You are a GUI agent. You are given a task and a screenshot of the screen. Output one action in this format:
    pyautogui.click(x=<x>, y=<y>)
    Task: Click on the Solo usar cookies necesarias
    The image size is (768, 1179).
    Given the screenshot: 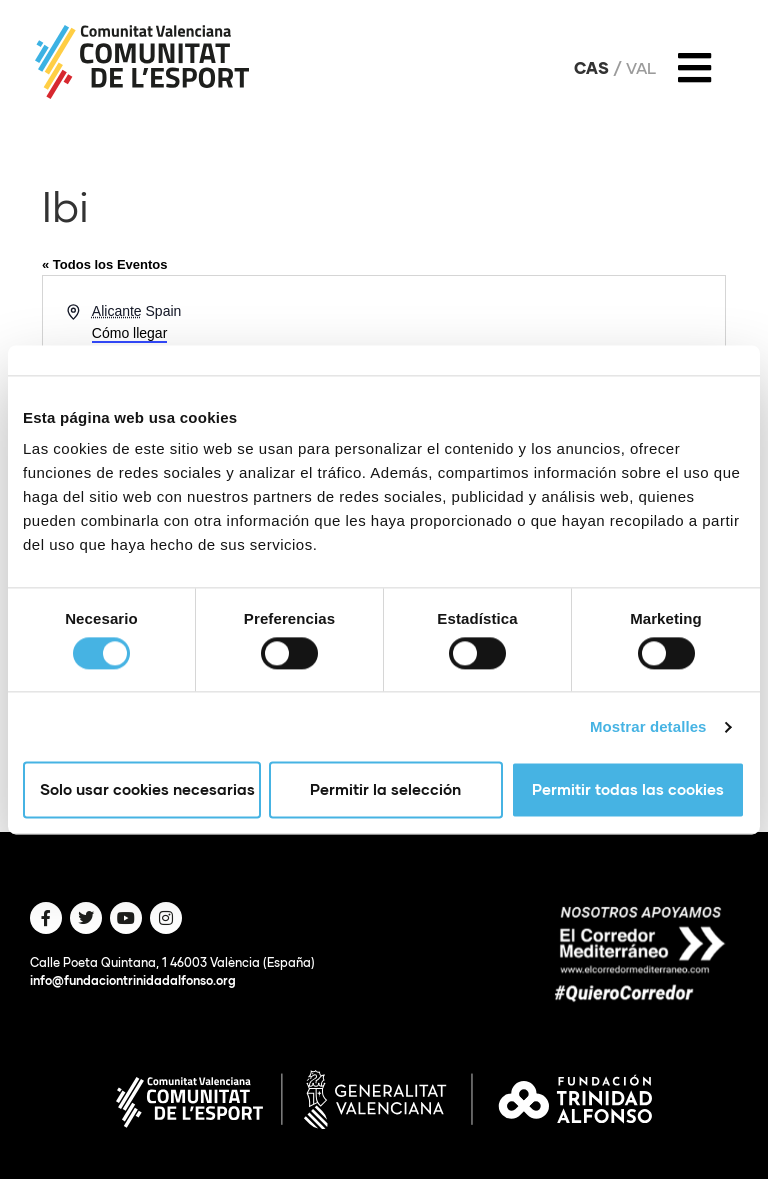 What is the action you would take?
    pyautogui.click(x=147, y=790)
    